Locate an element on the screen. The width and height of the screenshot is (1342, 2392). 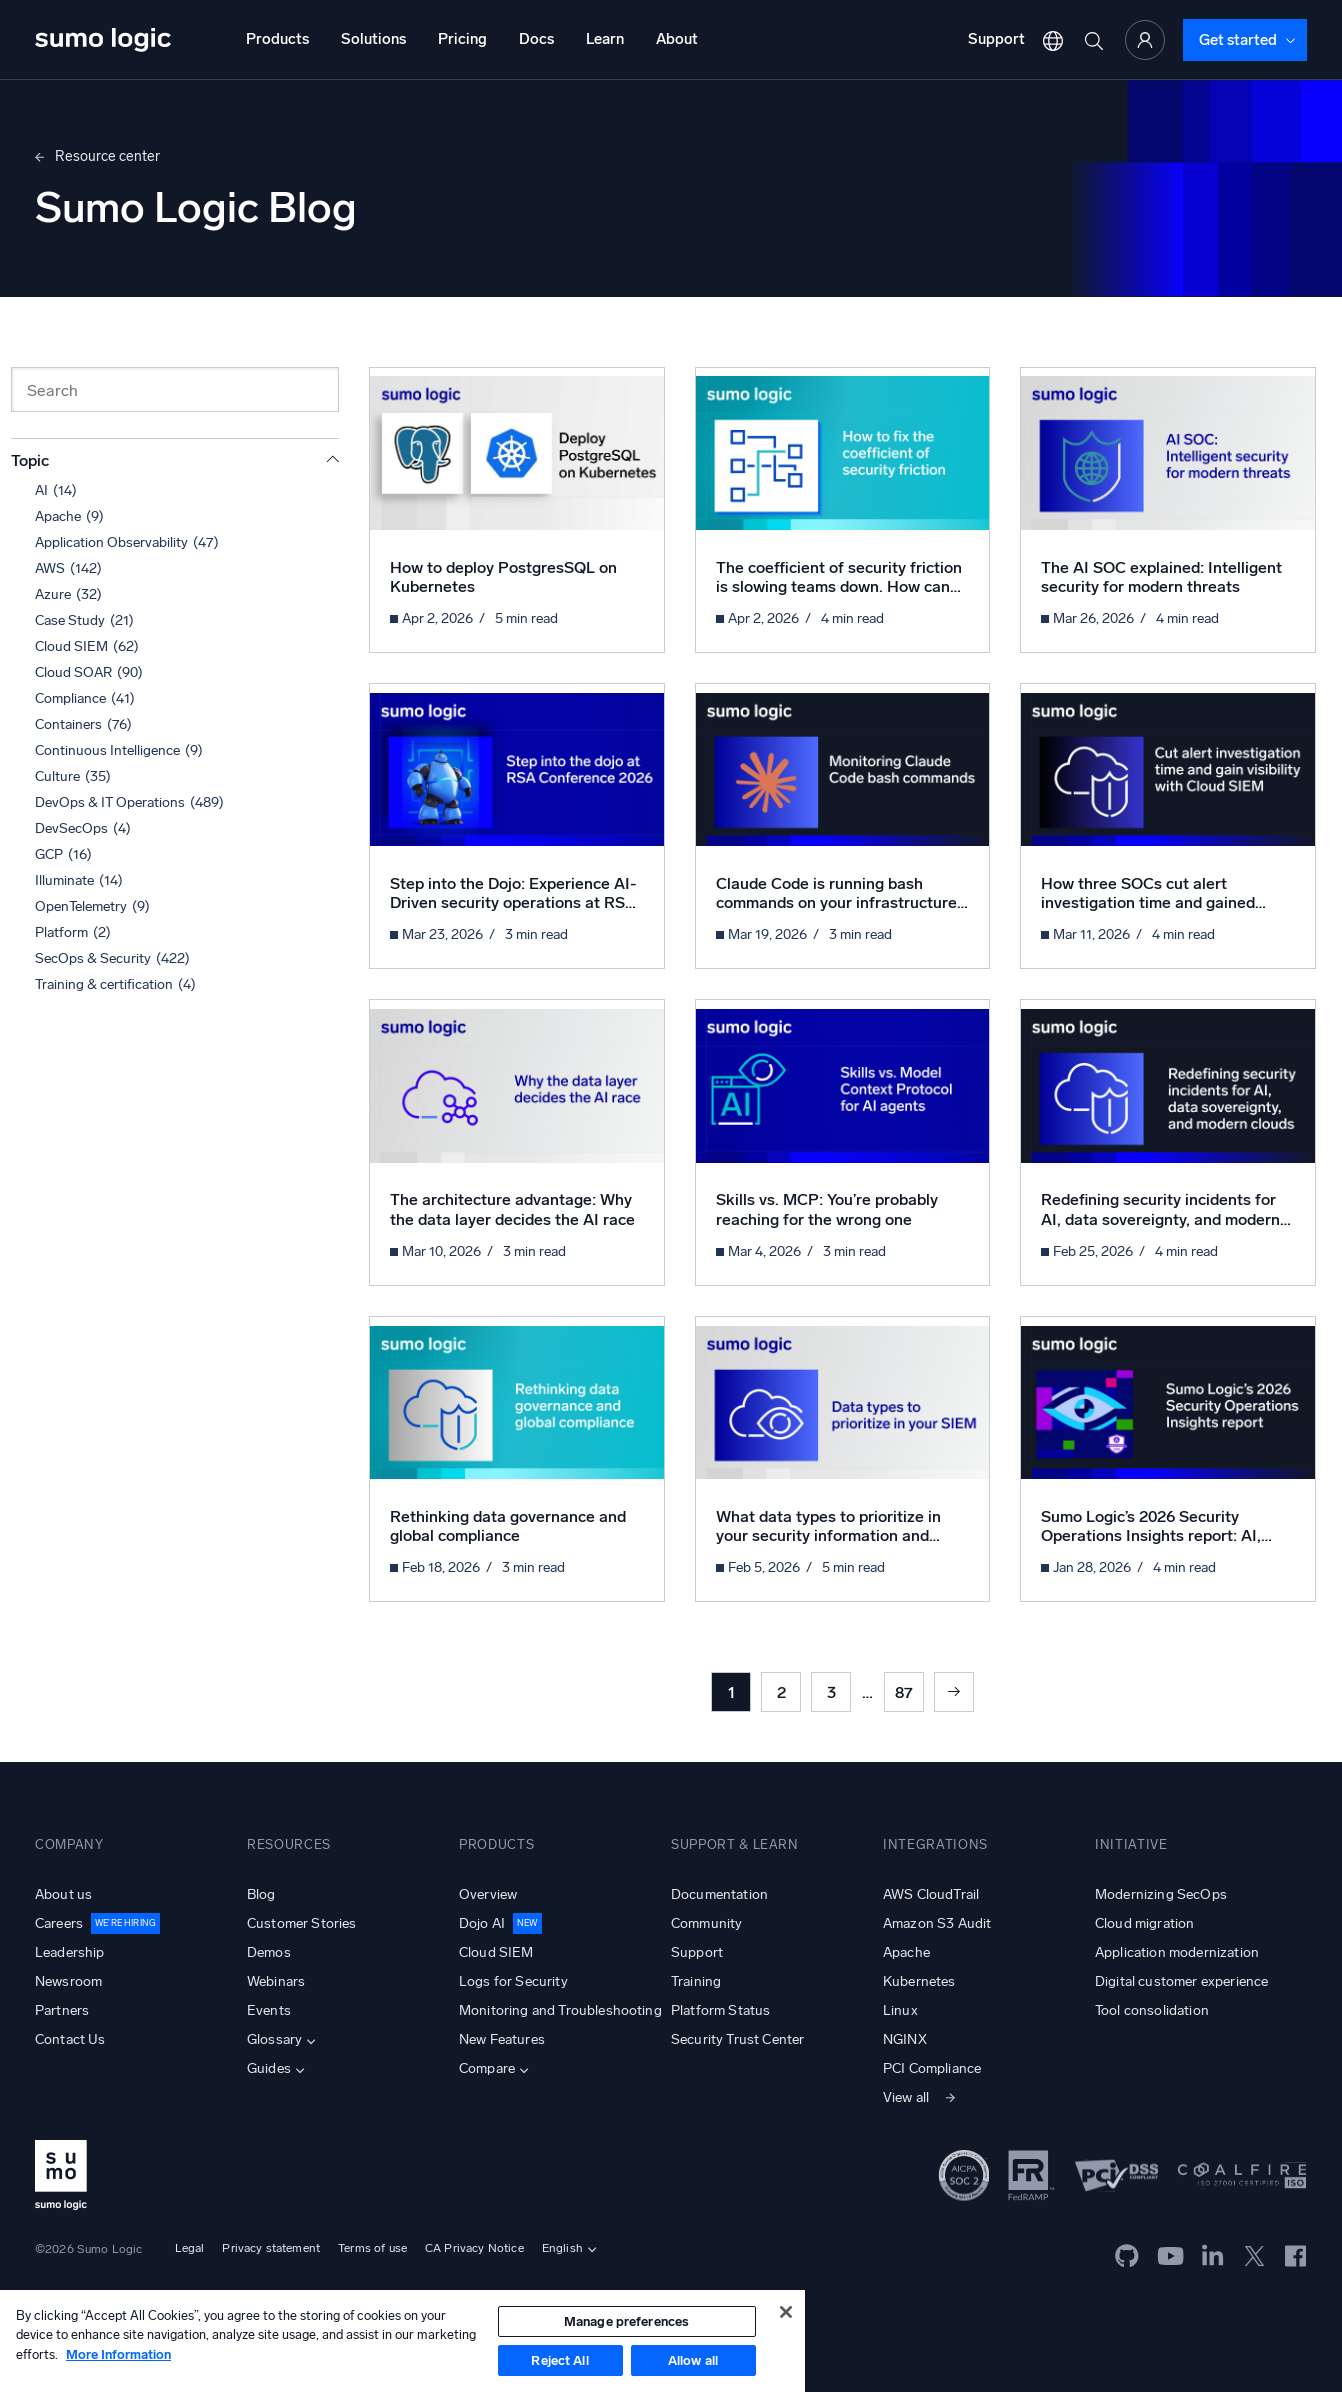
Products is located at coordinates (277, 39).